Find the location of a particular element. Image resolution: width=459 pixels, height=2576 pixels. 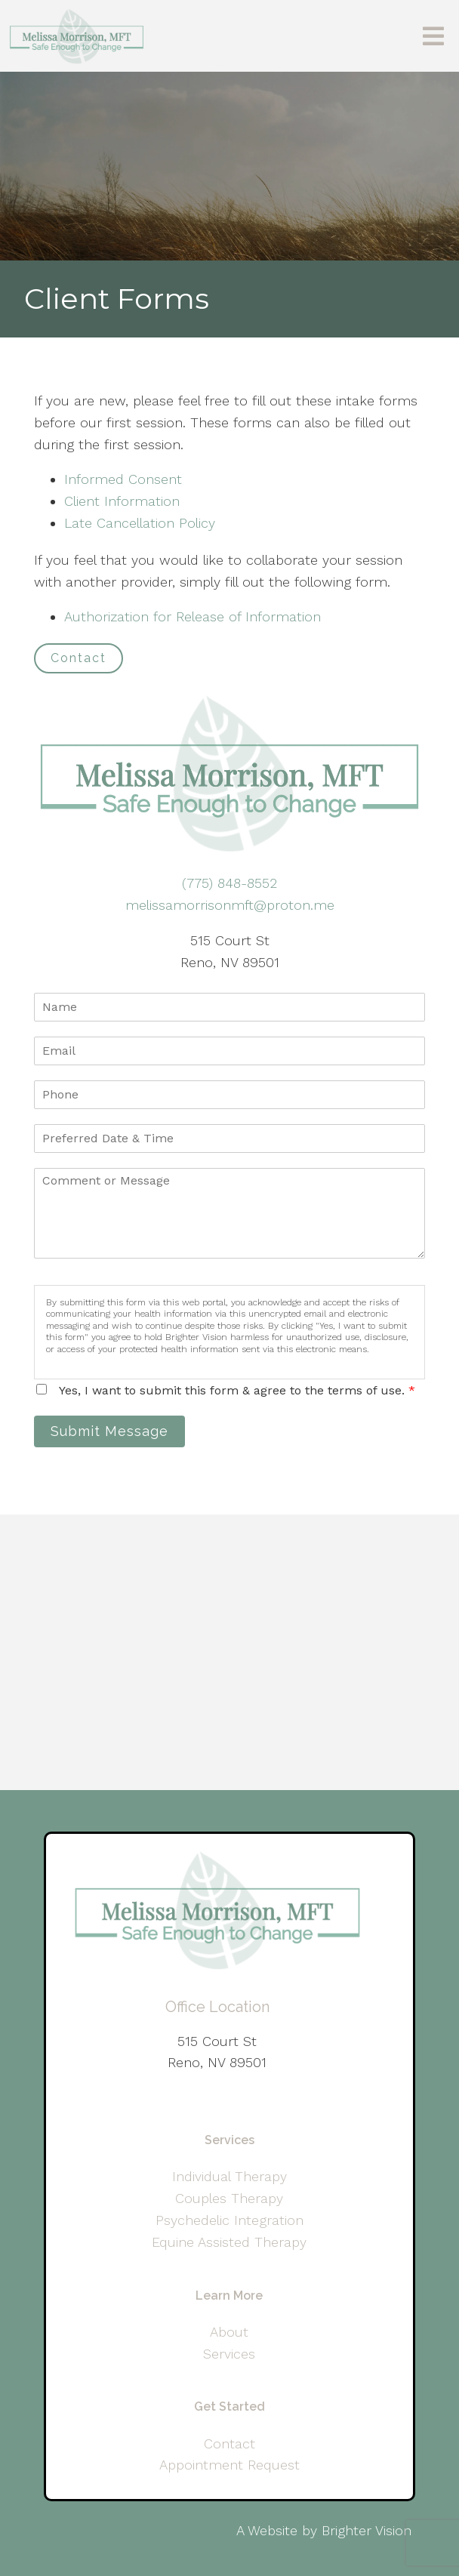

(775) 848-8552 is located at coordinates (229, 883).